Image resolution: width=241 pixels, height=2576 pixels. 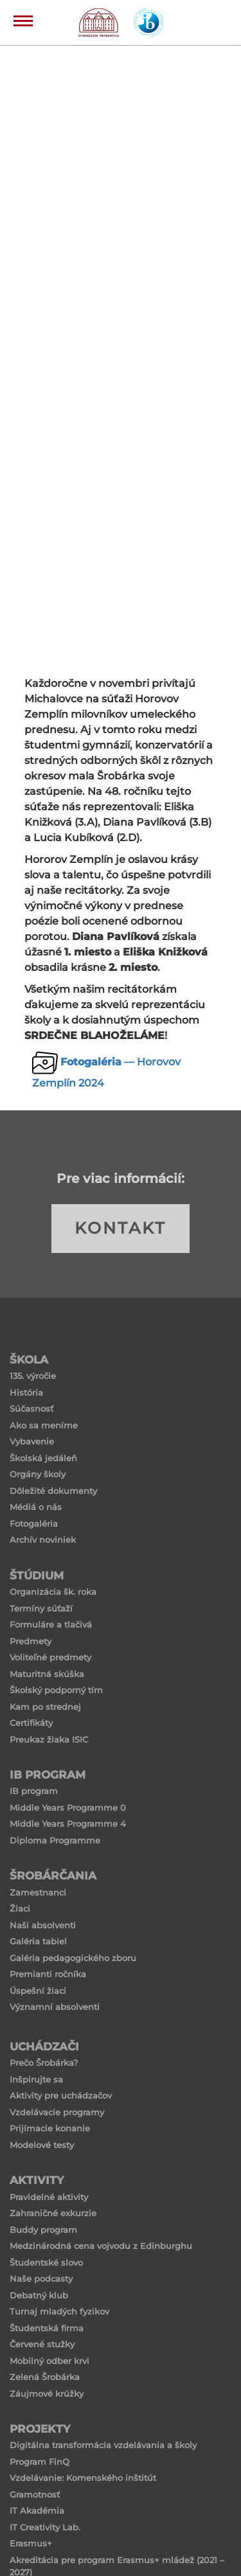 I want to click on Middle Years Programme 4, so click(x=68, y=1823).